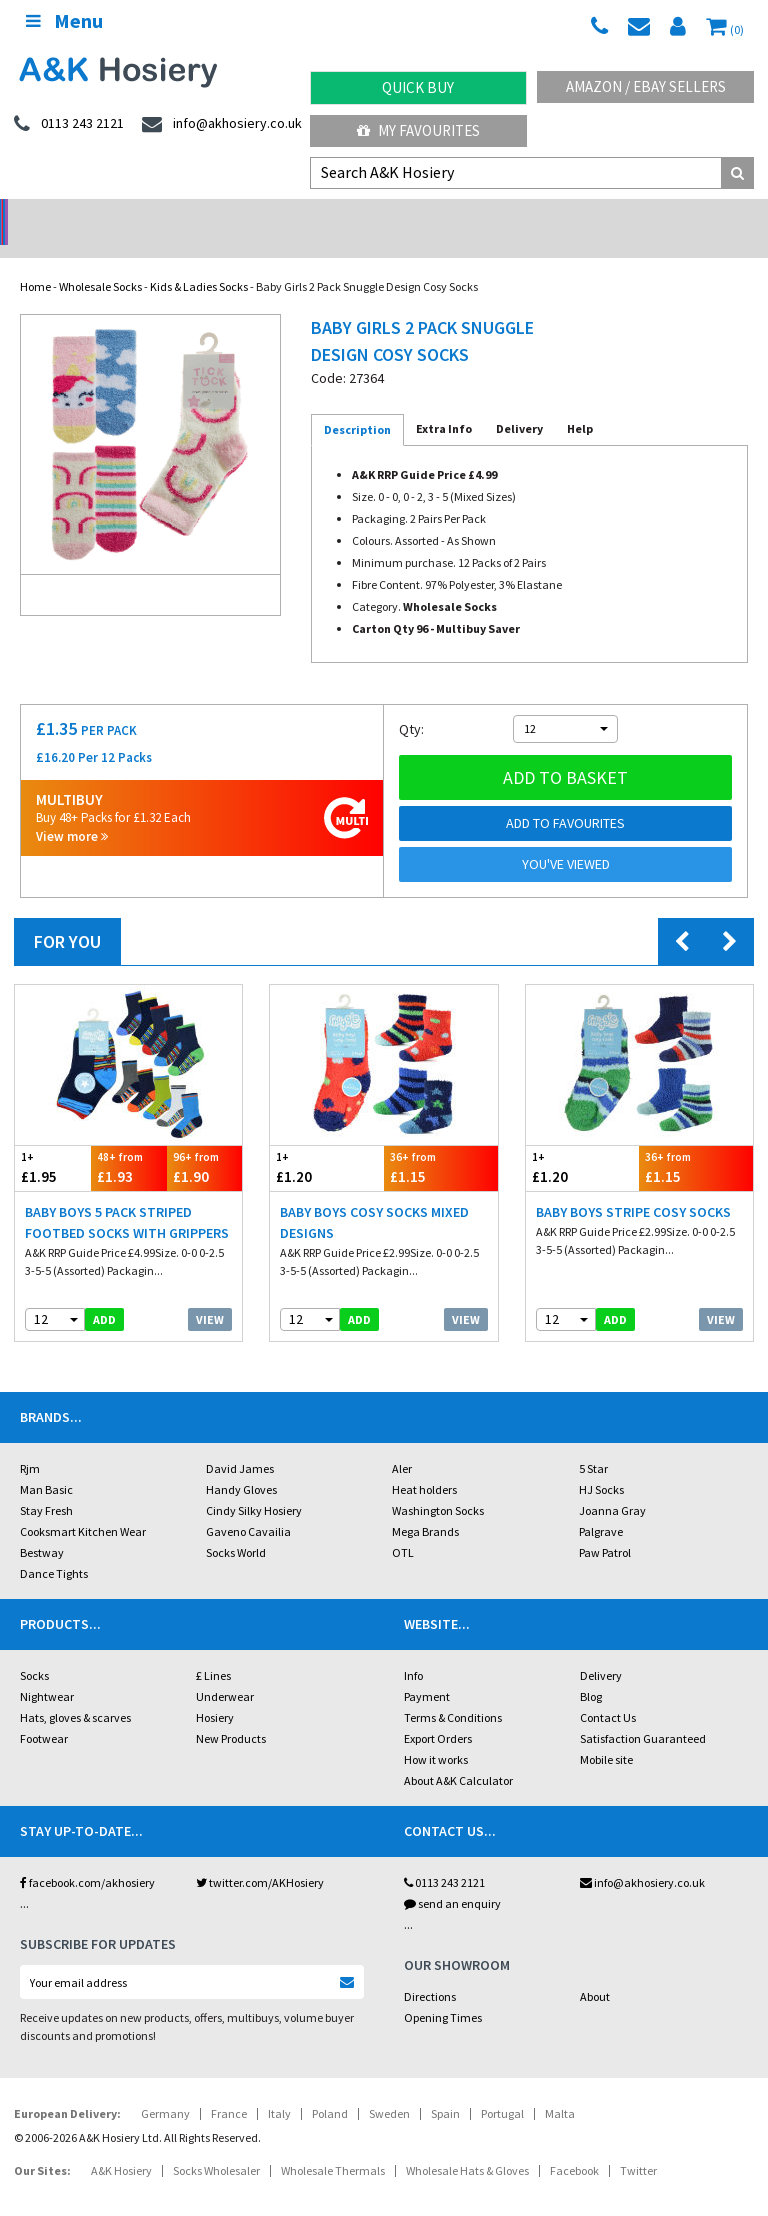 This screenshot has width=768, height=2216. I want to click on Cooksmart Kitchen Wear, so click(83, 1505).